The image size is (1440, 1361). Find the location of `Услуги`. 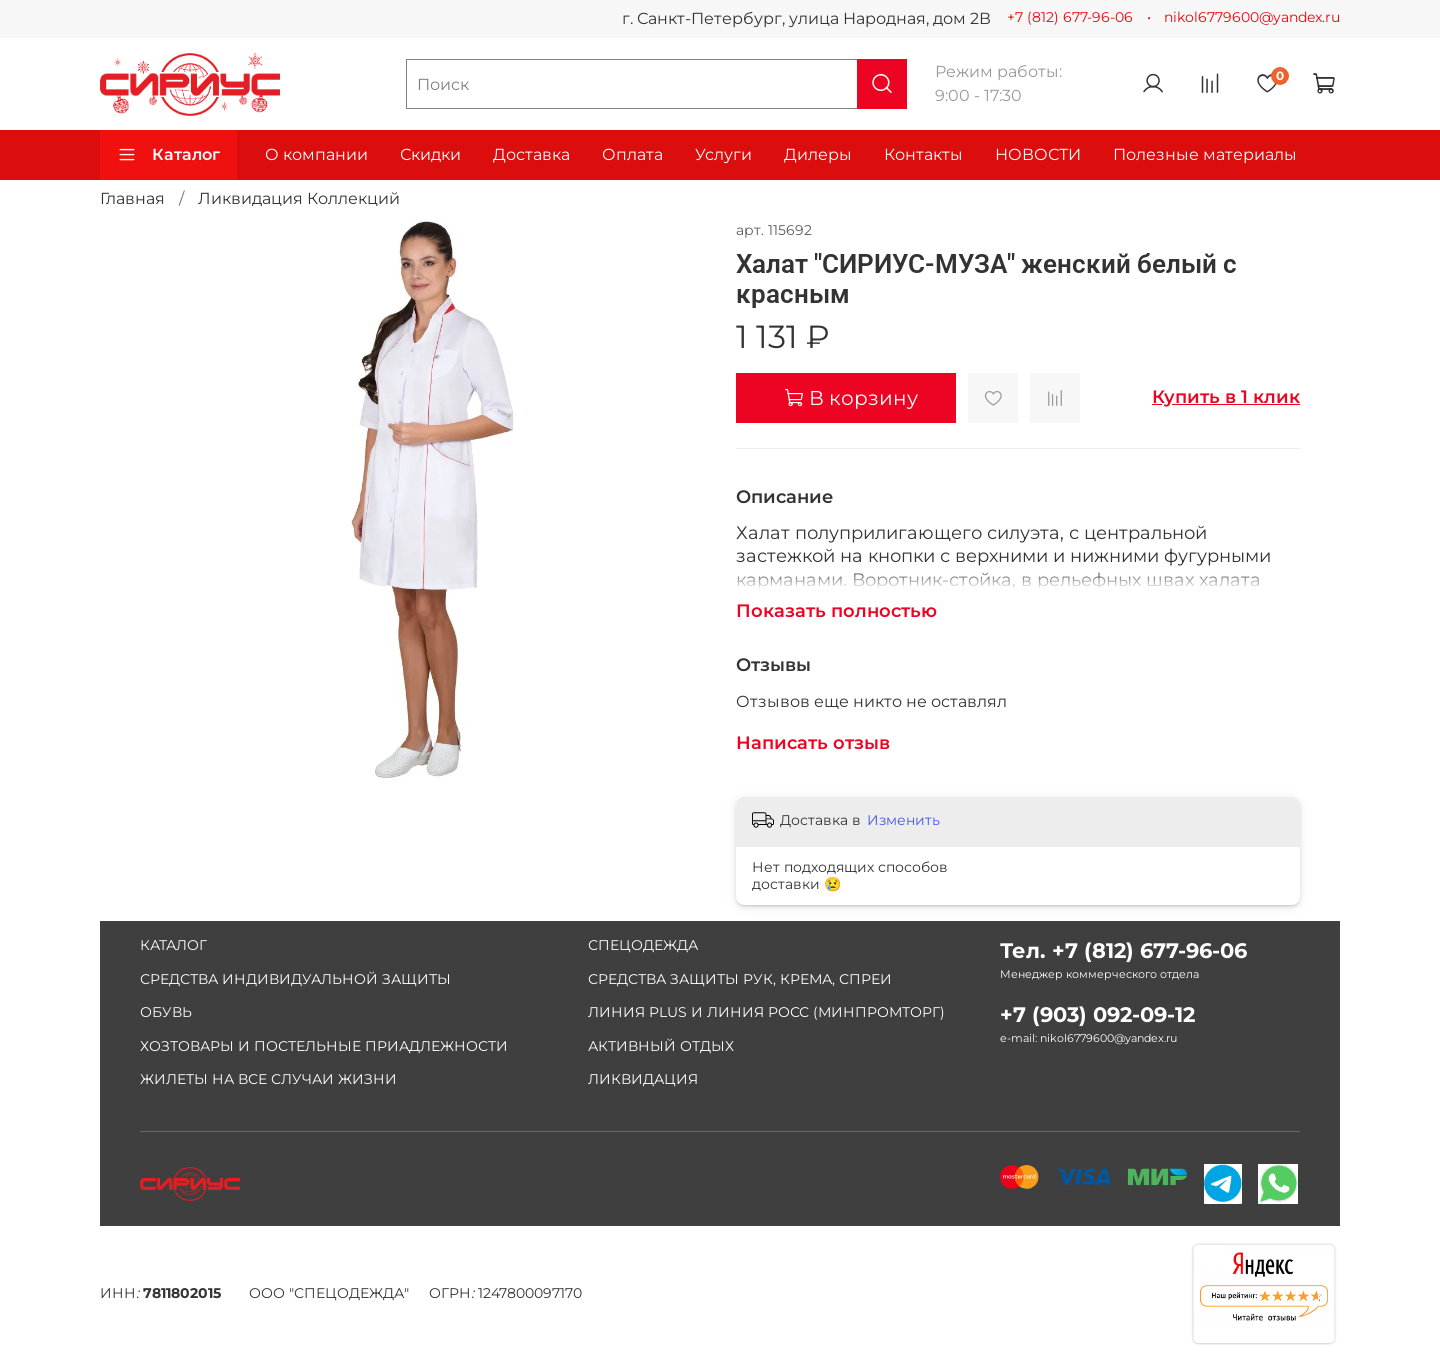

Услуги is located at coordinates (723, 154).